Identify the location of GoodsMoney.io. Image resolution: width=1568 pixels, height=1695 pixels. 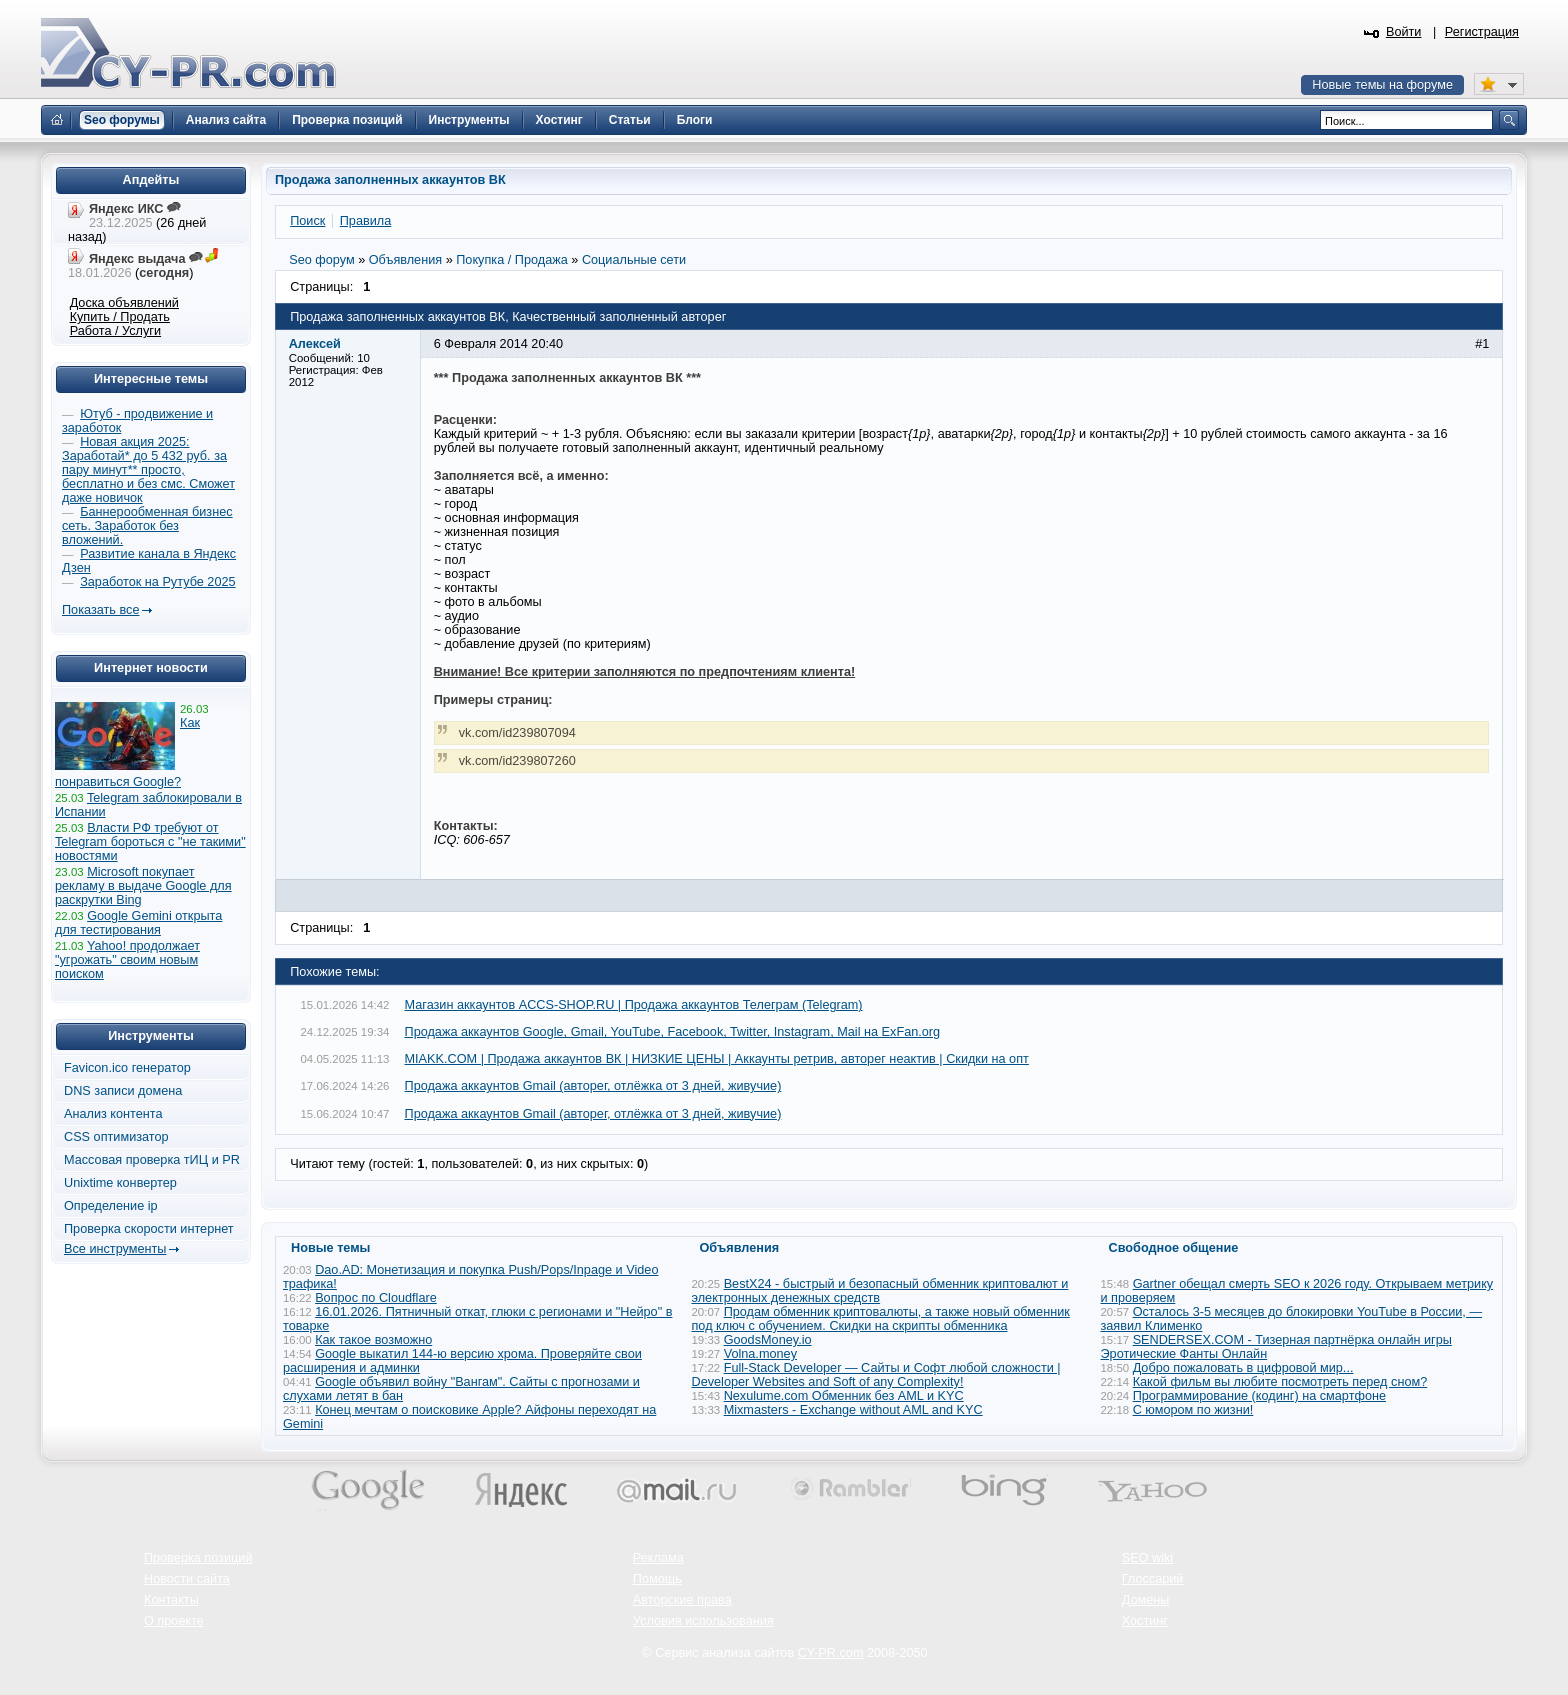
(768, 1340).